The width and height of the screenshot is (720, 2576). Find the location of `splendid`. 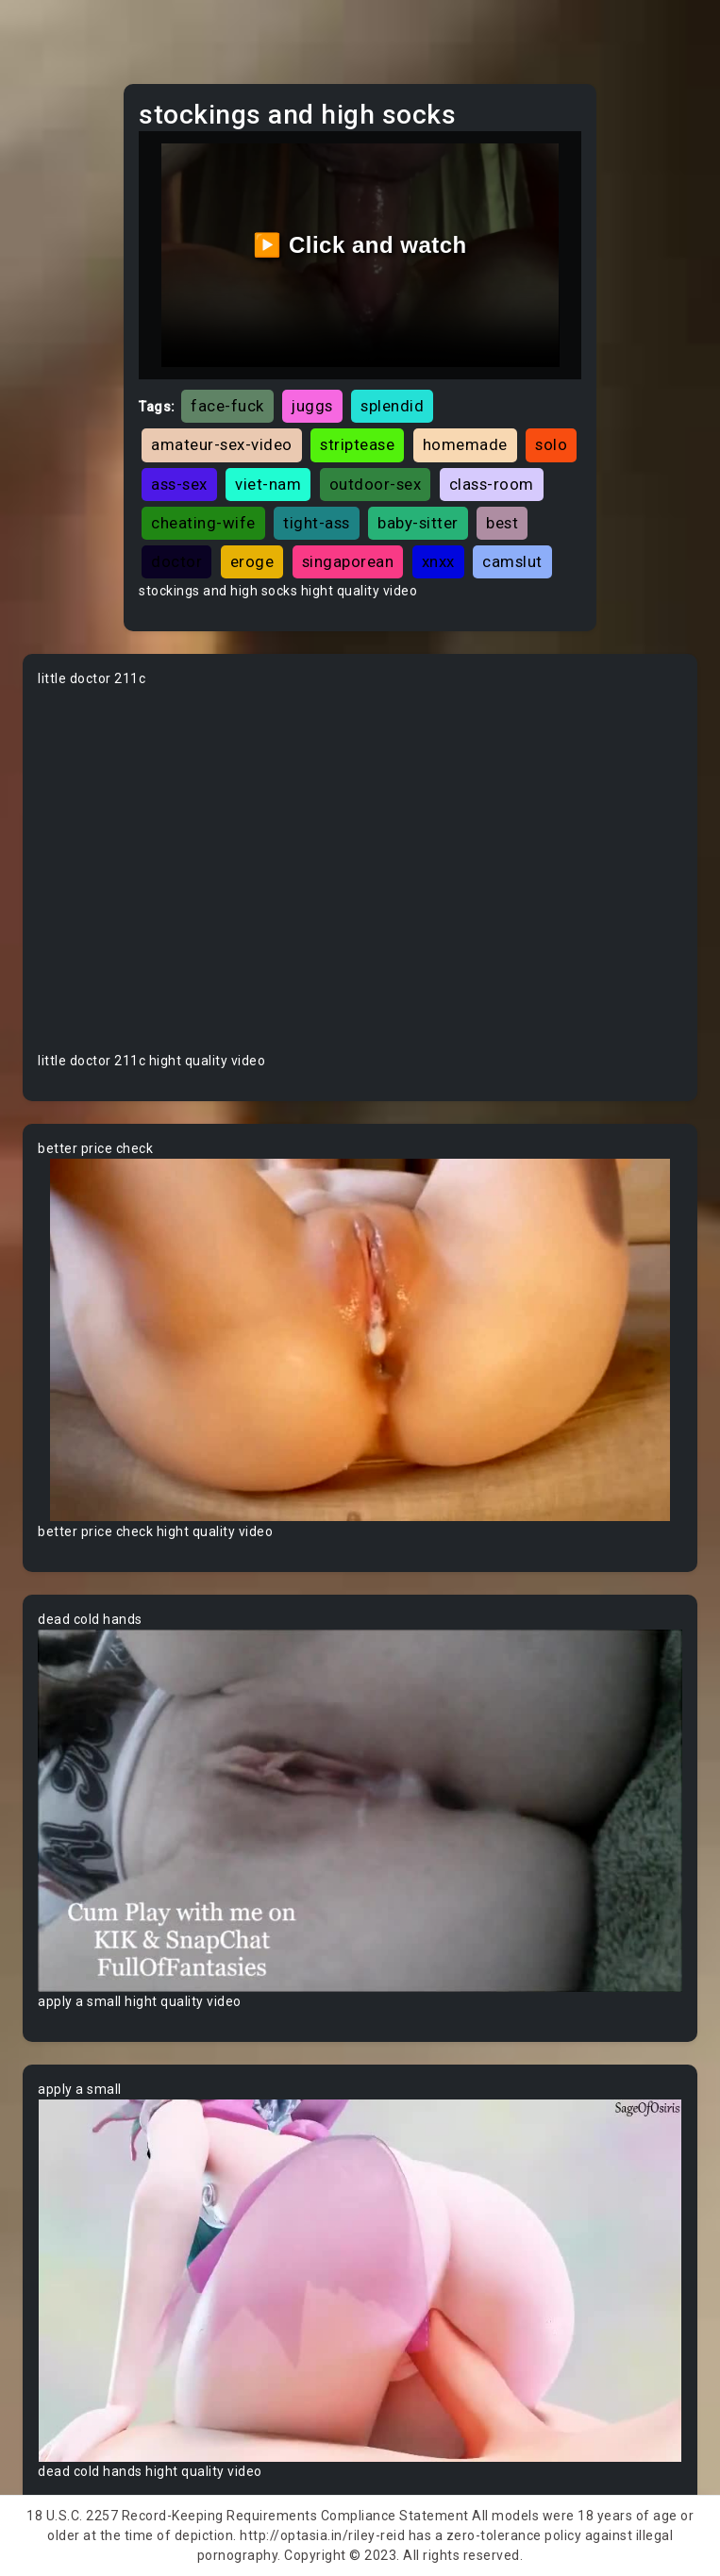

splendid is located at coordinates (392, 405).